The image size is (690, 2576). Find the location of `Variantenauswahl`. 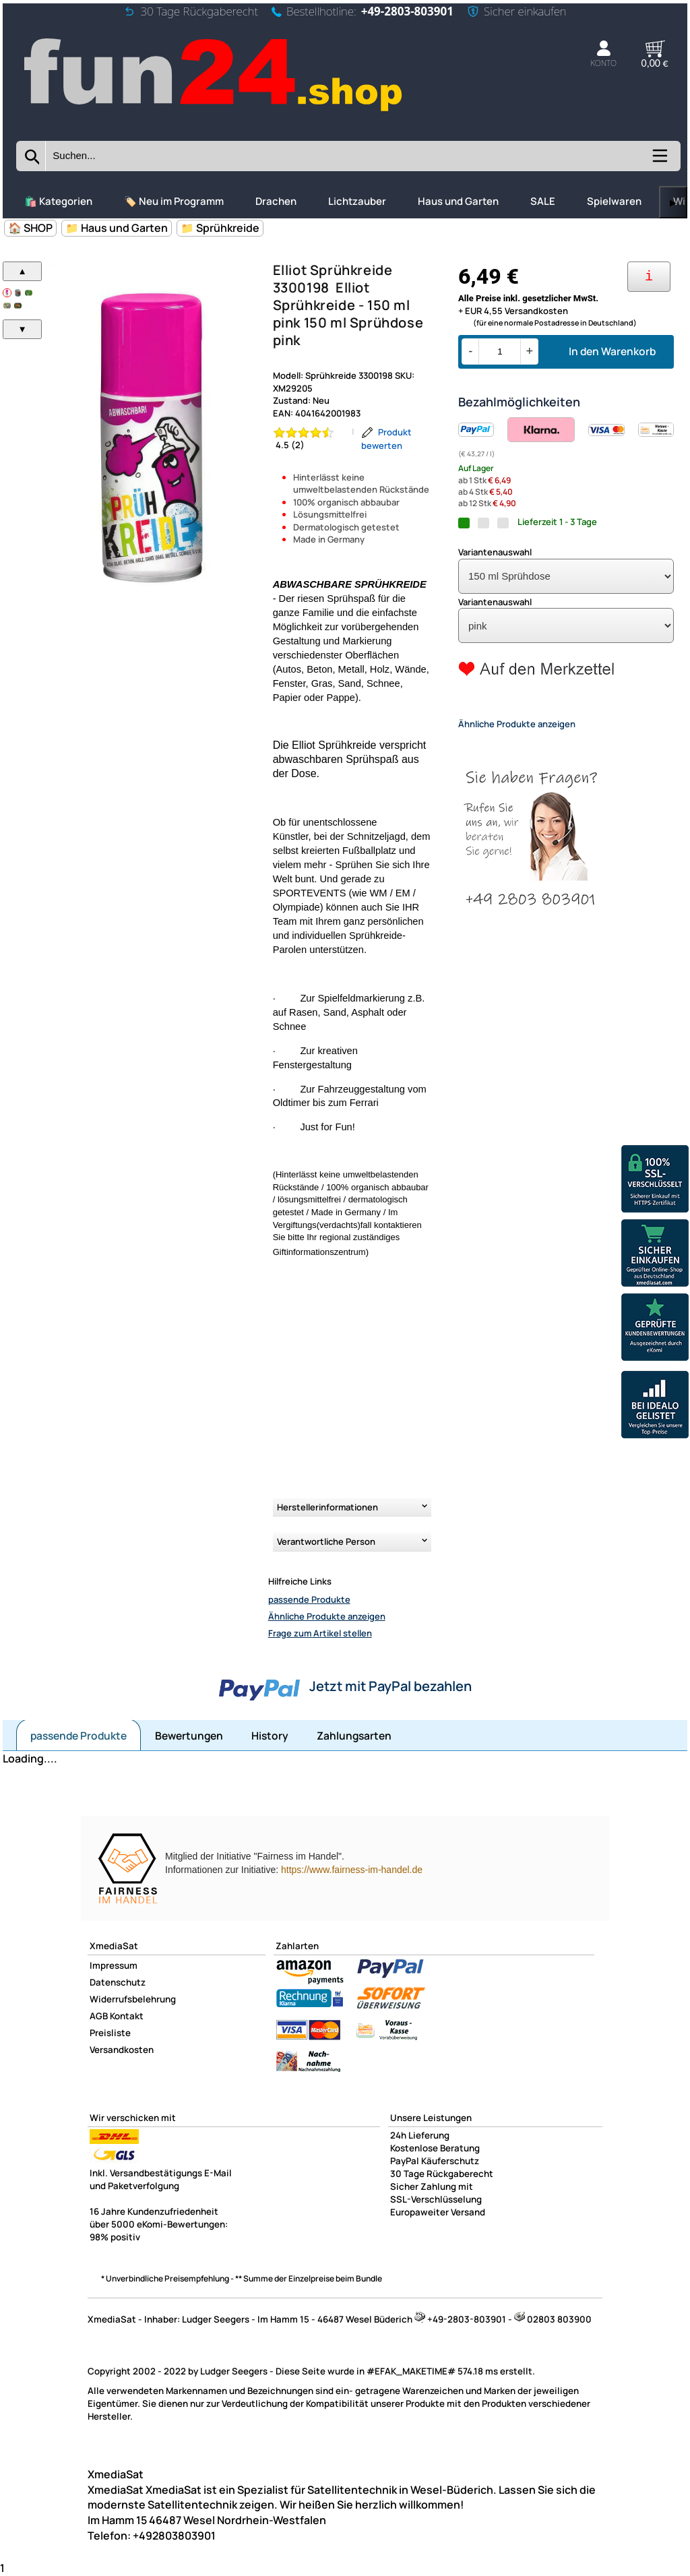

Variantenauswahl is located at coordinates (495, 552).